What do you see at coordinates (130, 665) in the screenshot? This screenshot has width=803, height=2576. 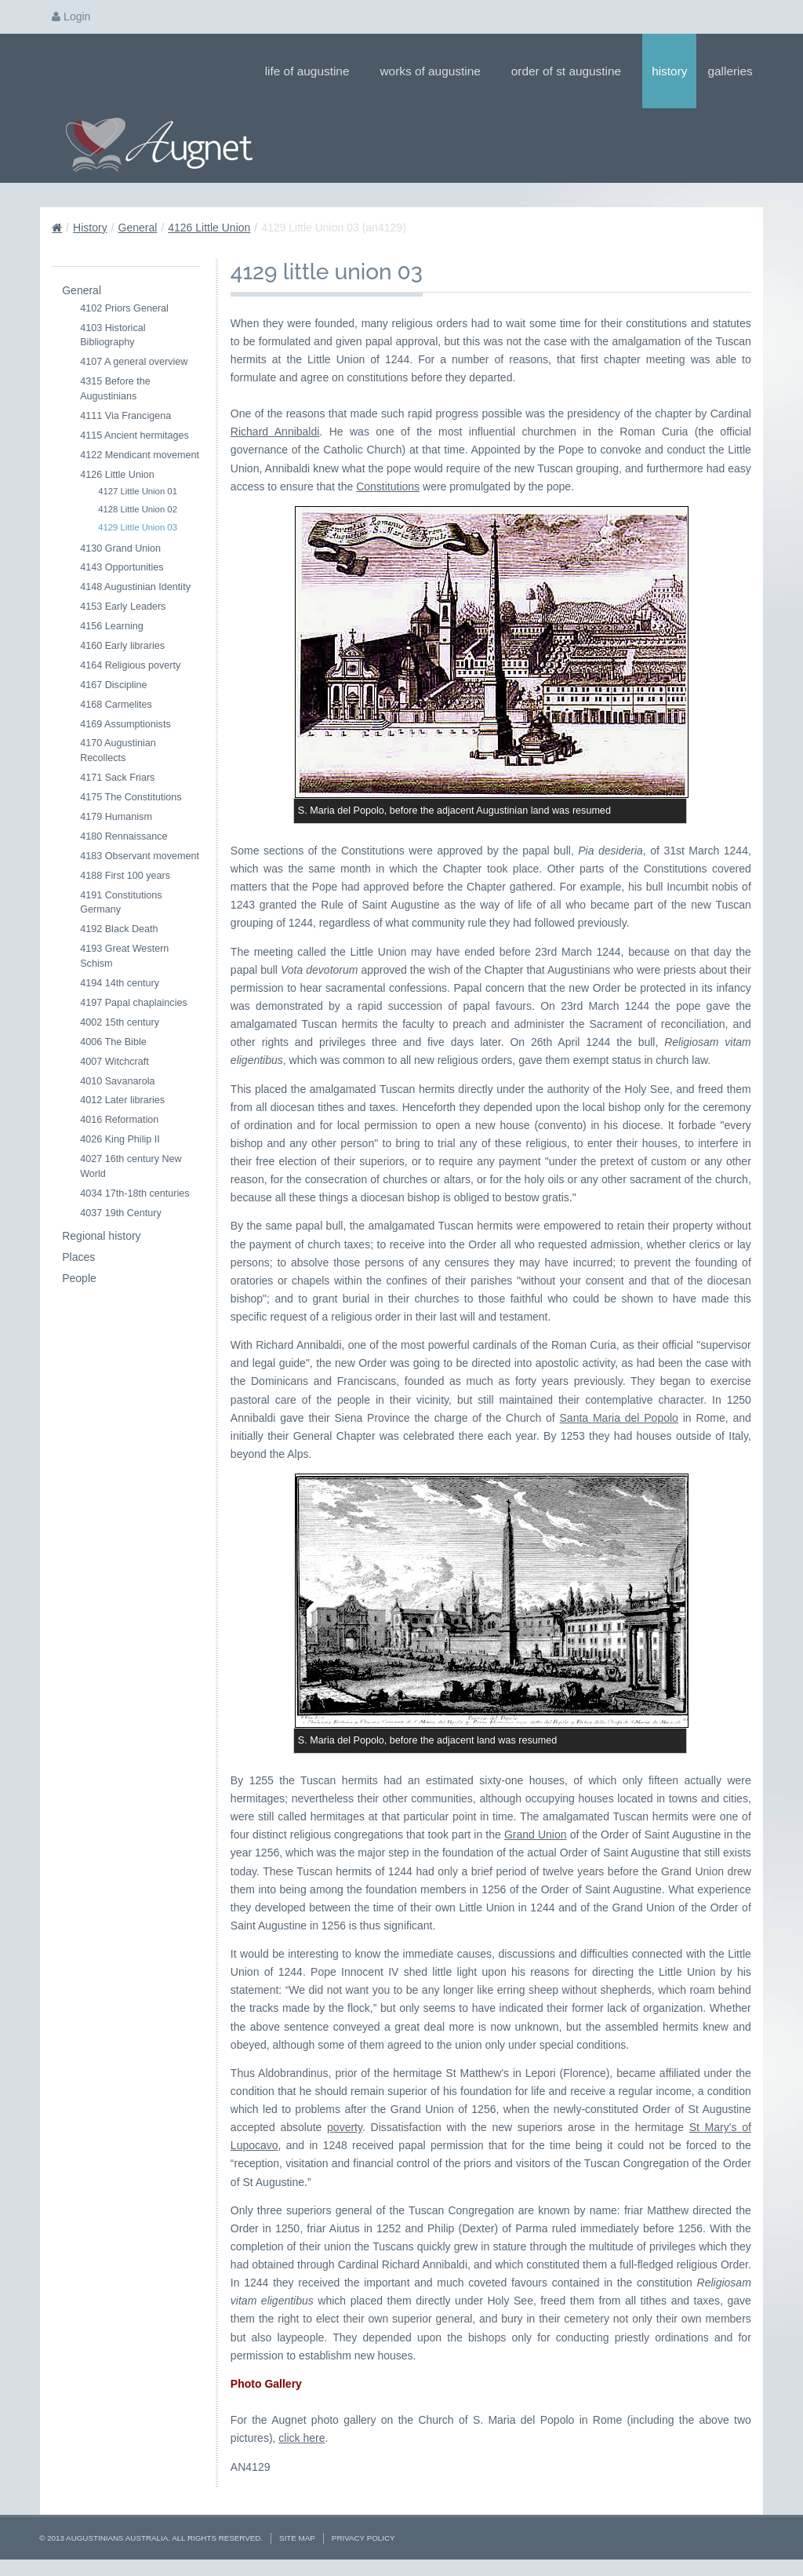 I see `4164 Religious poverty` at bounding box center [130, 665].